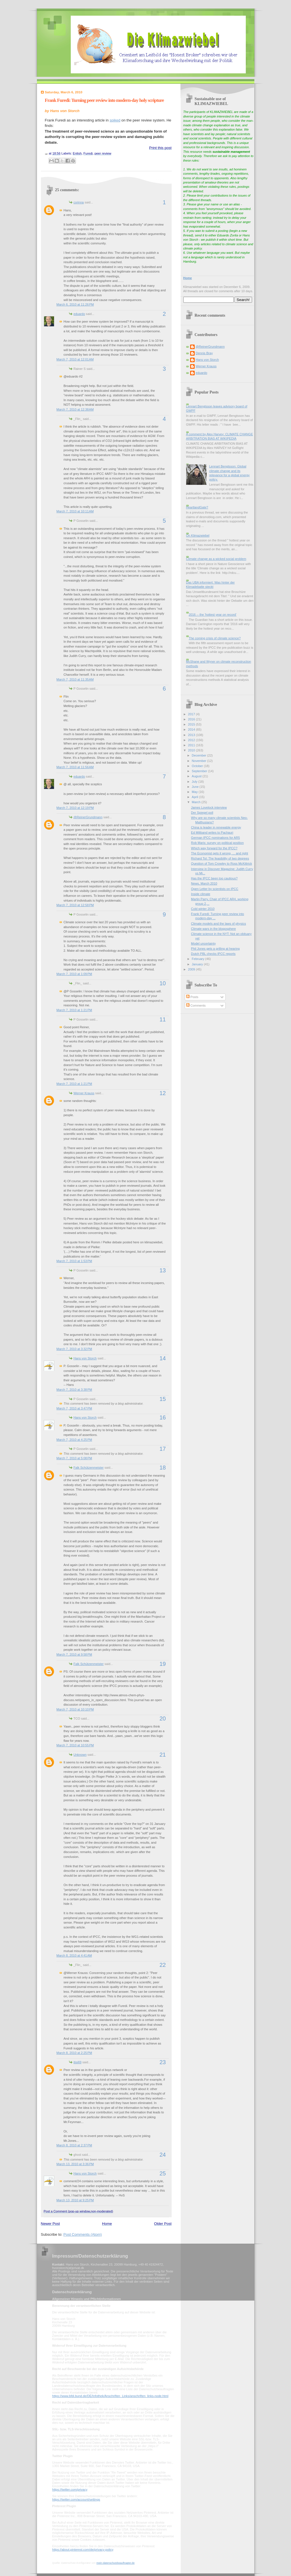 Image resolution: width=291 pixels, height=2576 pixels. Describe the element at coordinates (74, 1439) in the screenshot. I see `March 7, 2010 at 4:25 PM` at that location.